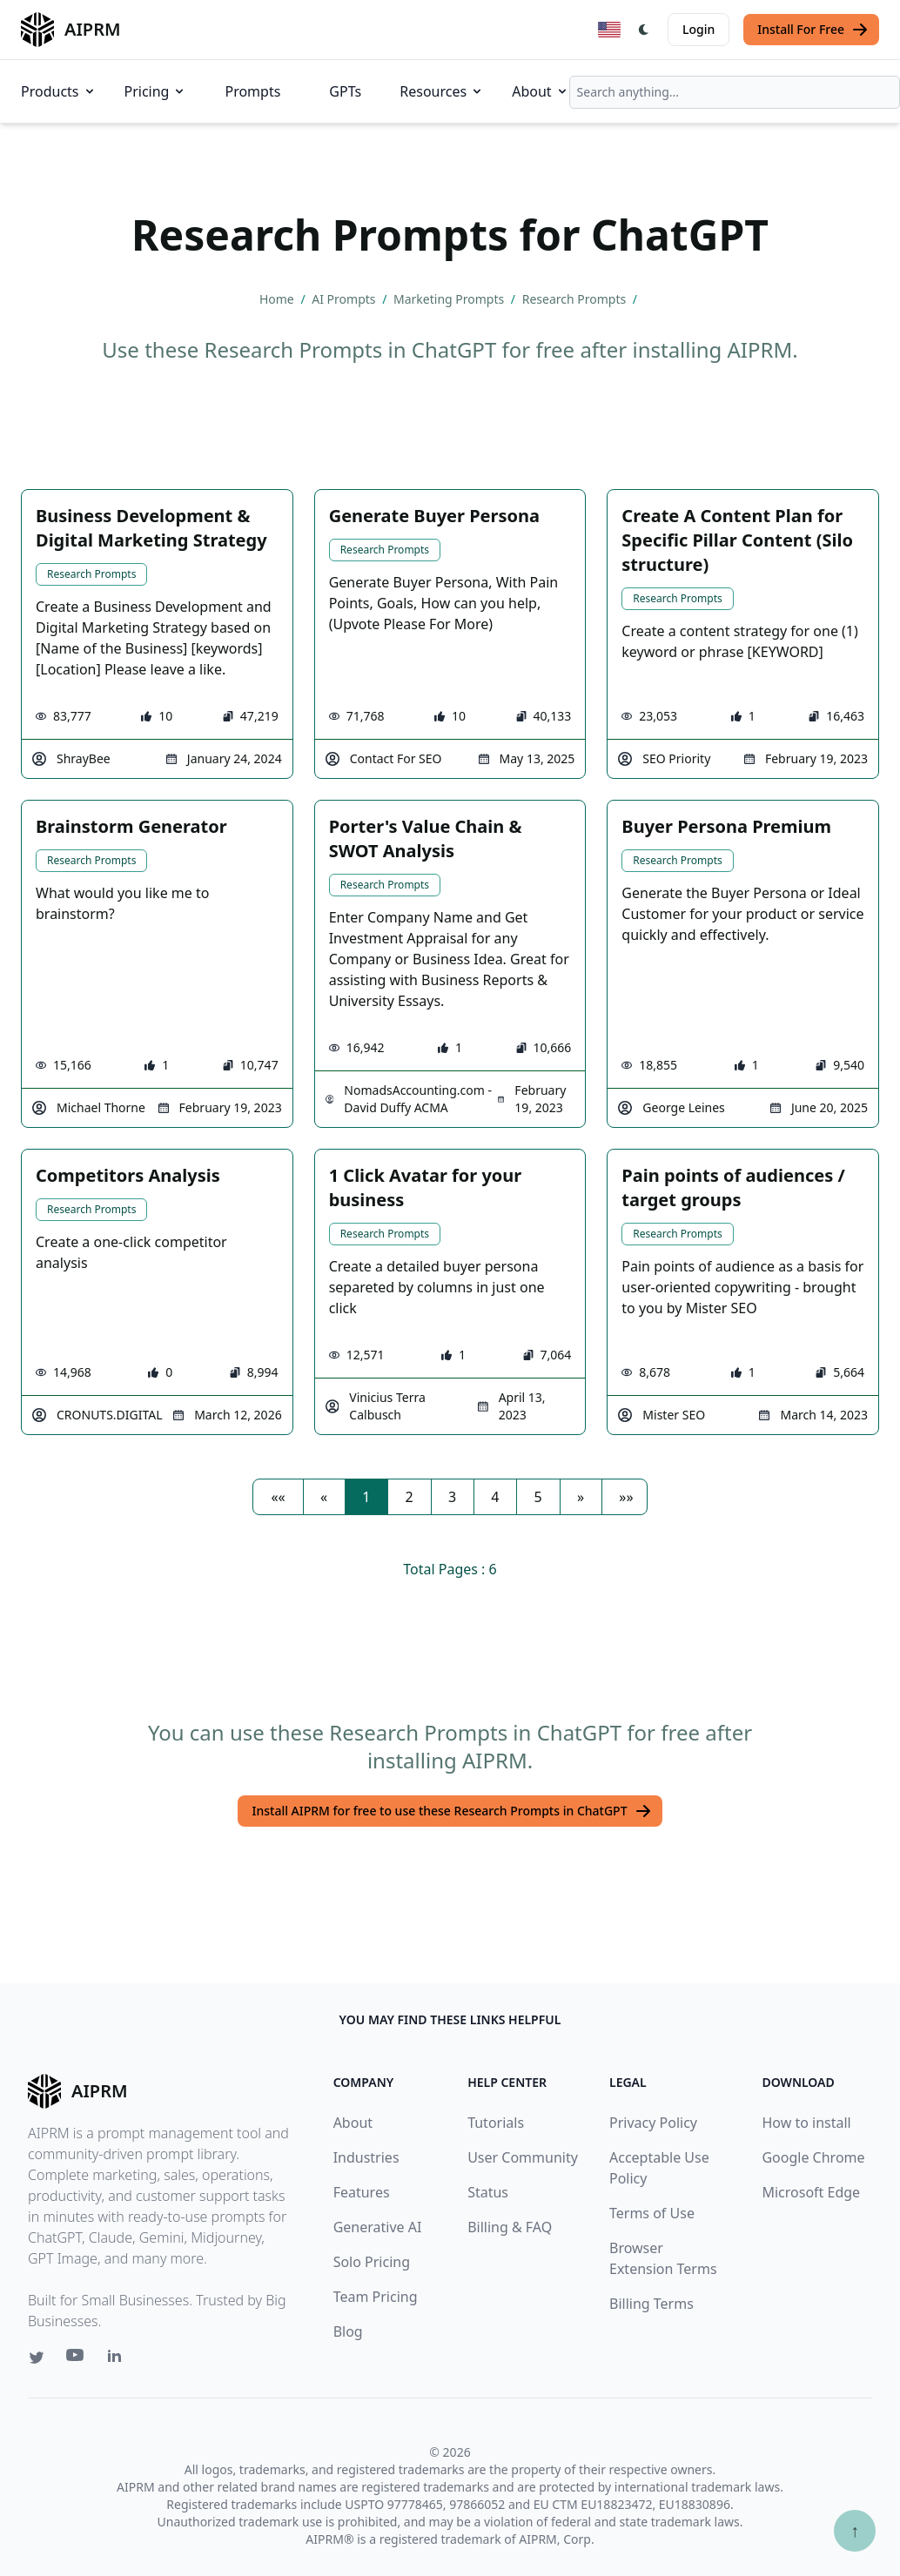 This screenshot has height=2576, width=900. Describe the element at coordinates (36, 2357) in the screenshot. I see `[Twitter link for AIPRM]` at that location.